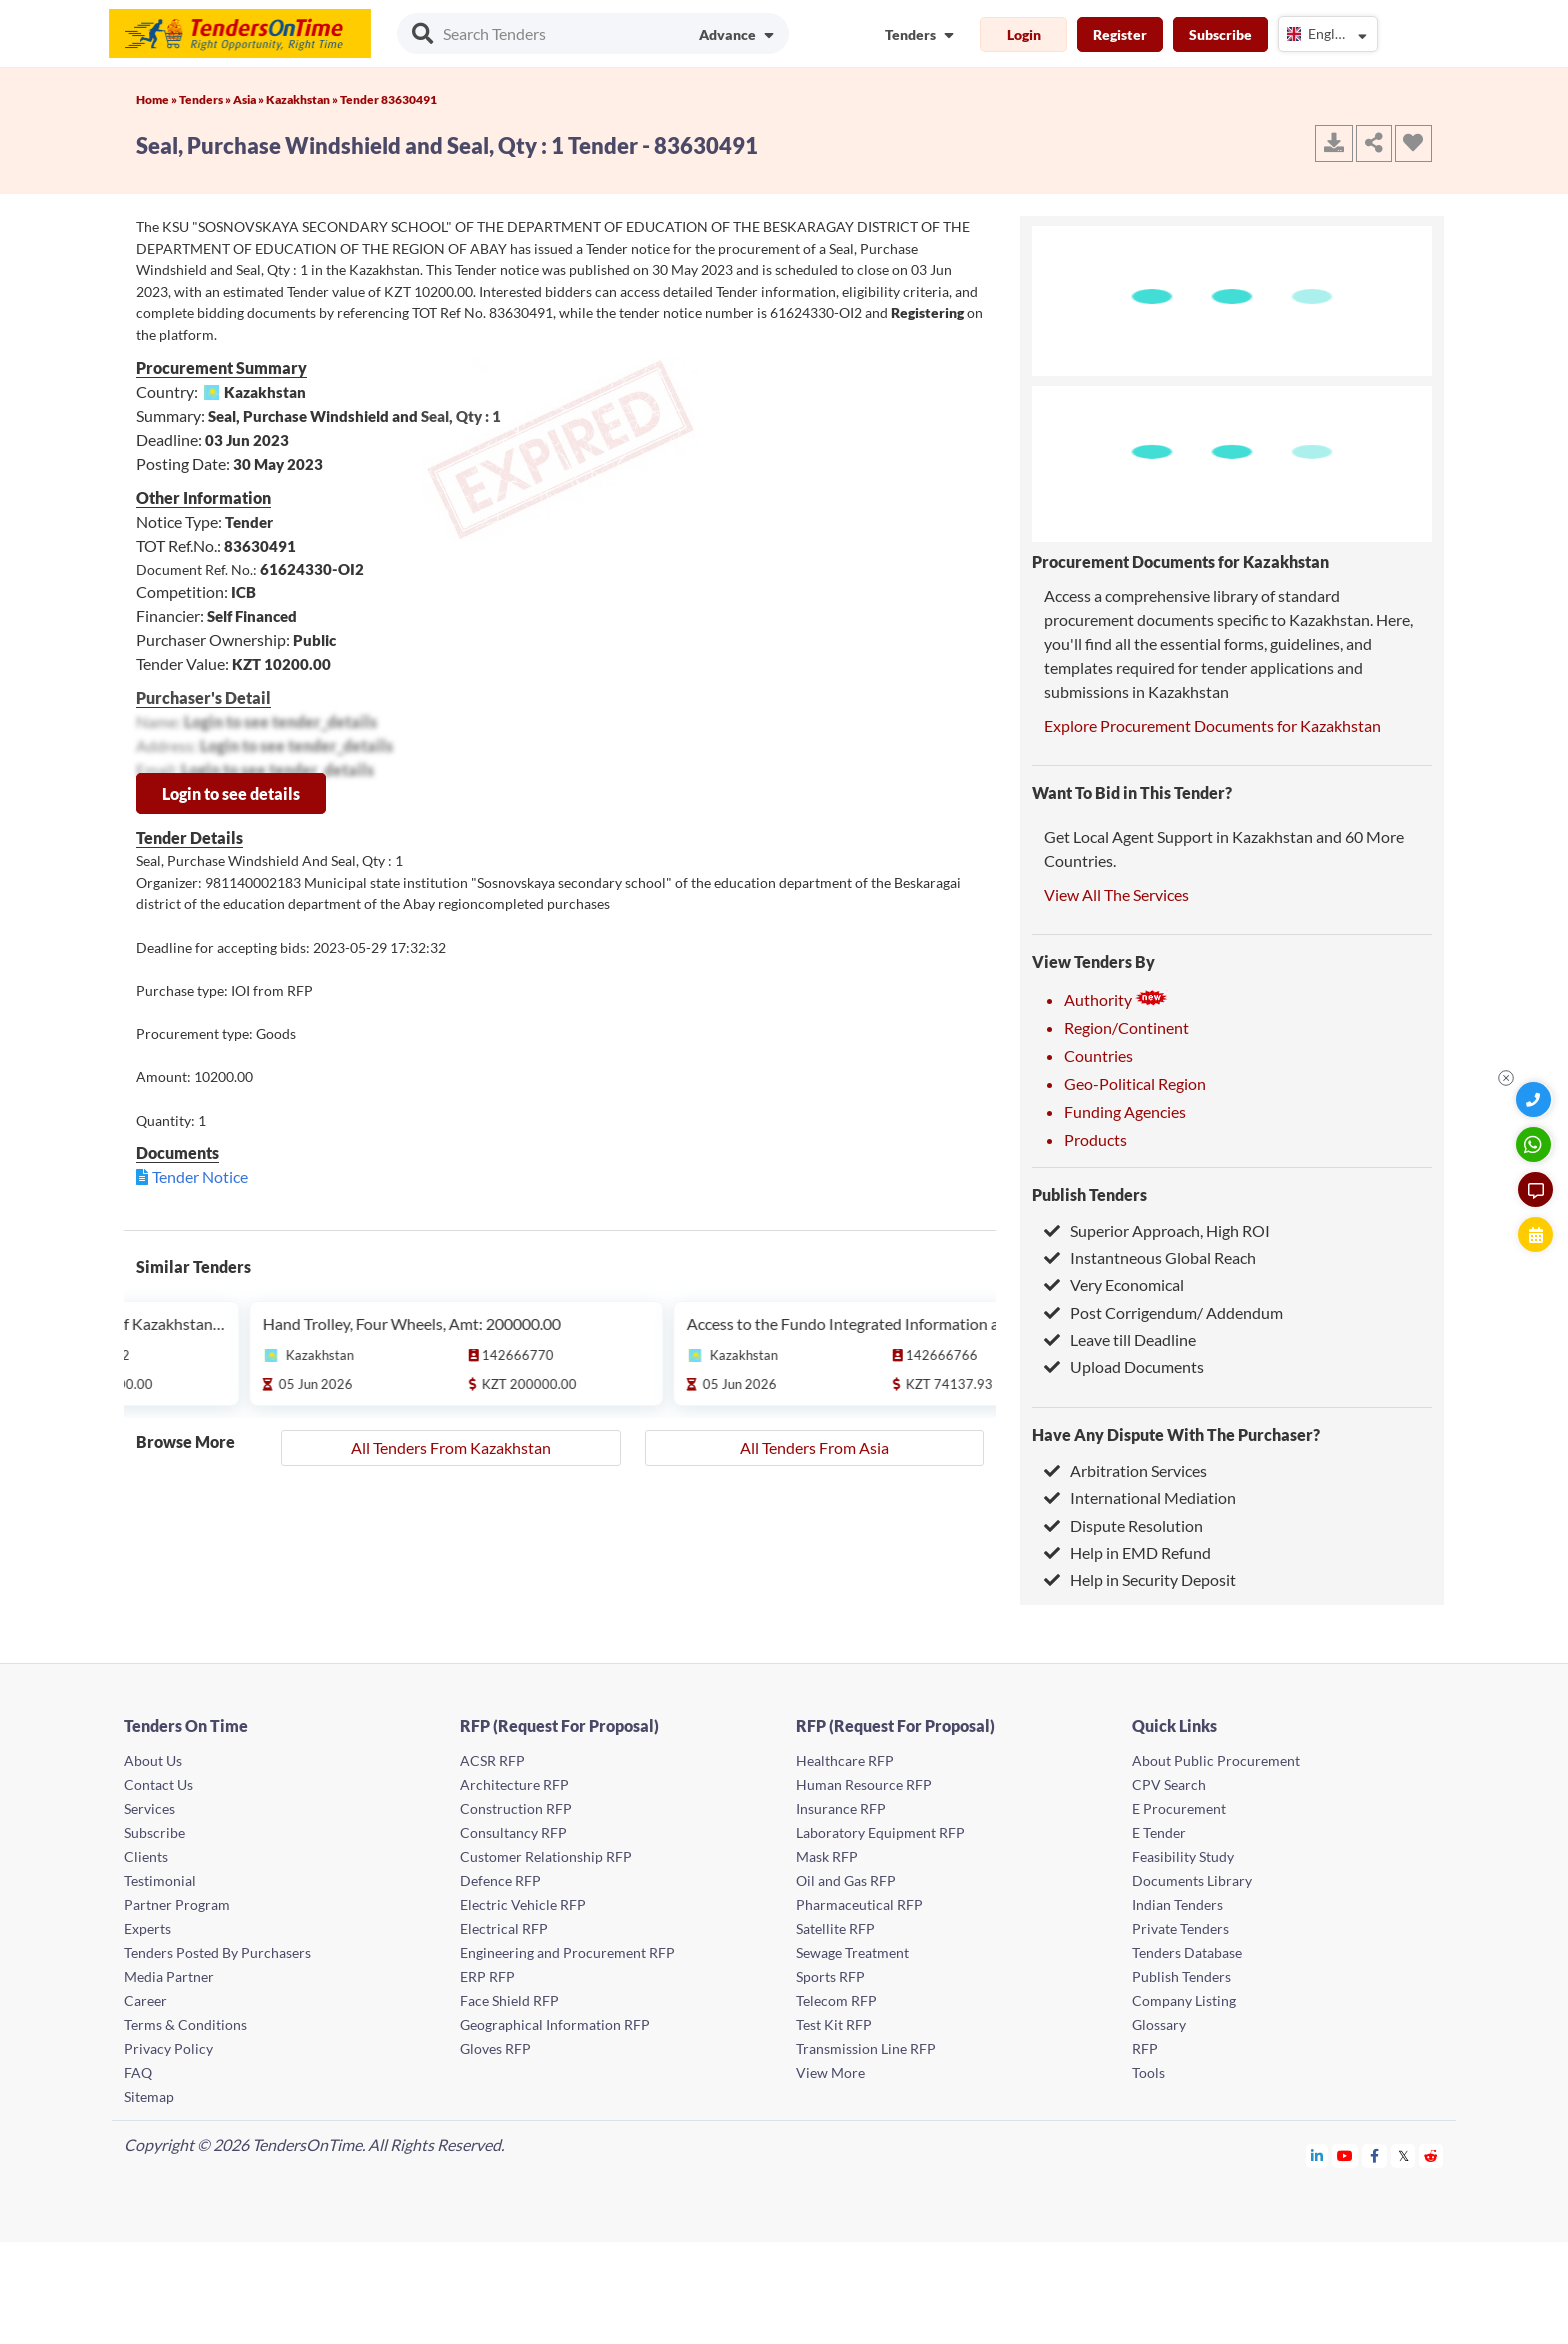 This screenshot has width=1568, height=2344. I want to click on Sports RFP, so click(830, 1976).